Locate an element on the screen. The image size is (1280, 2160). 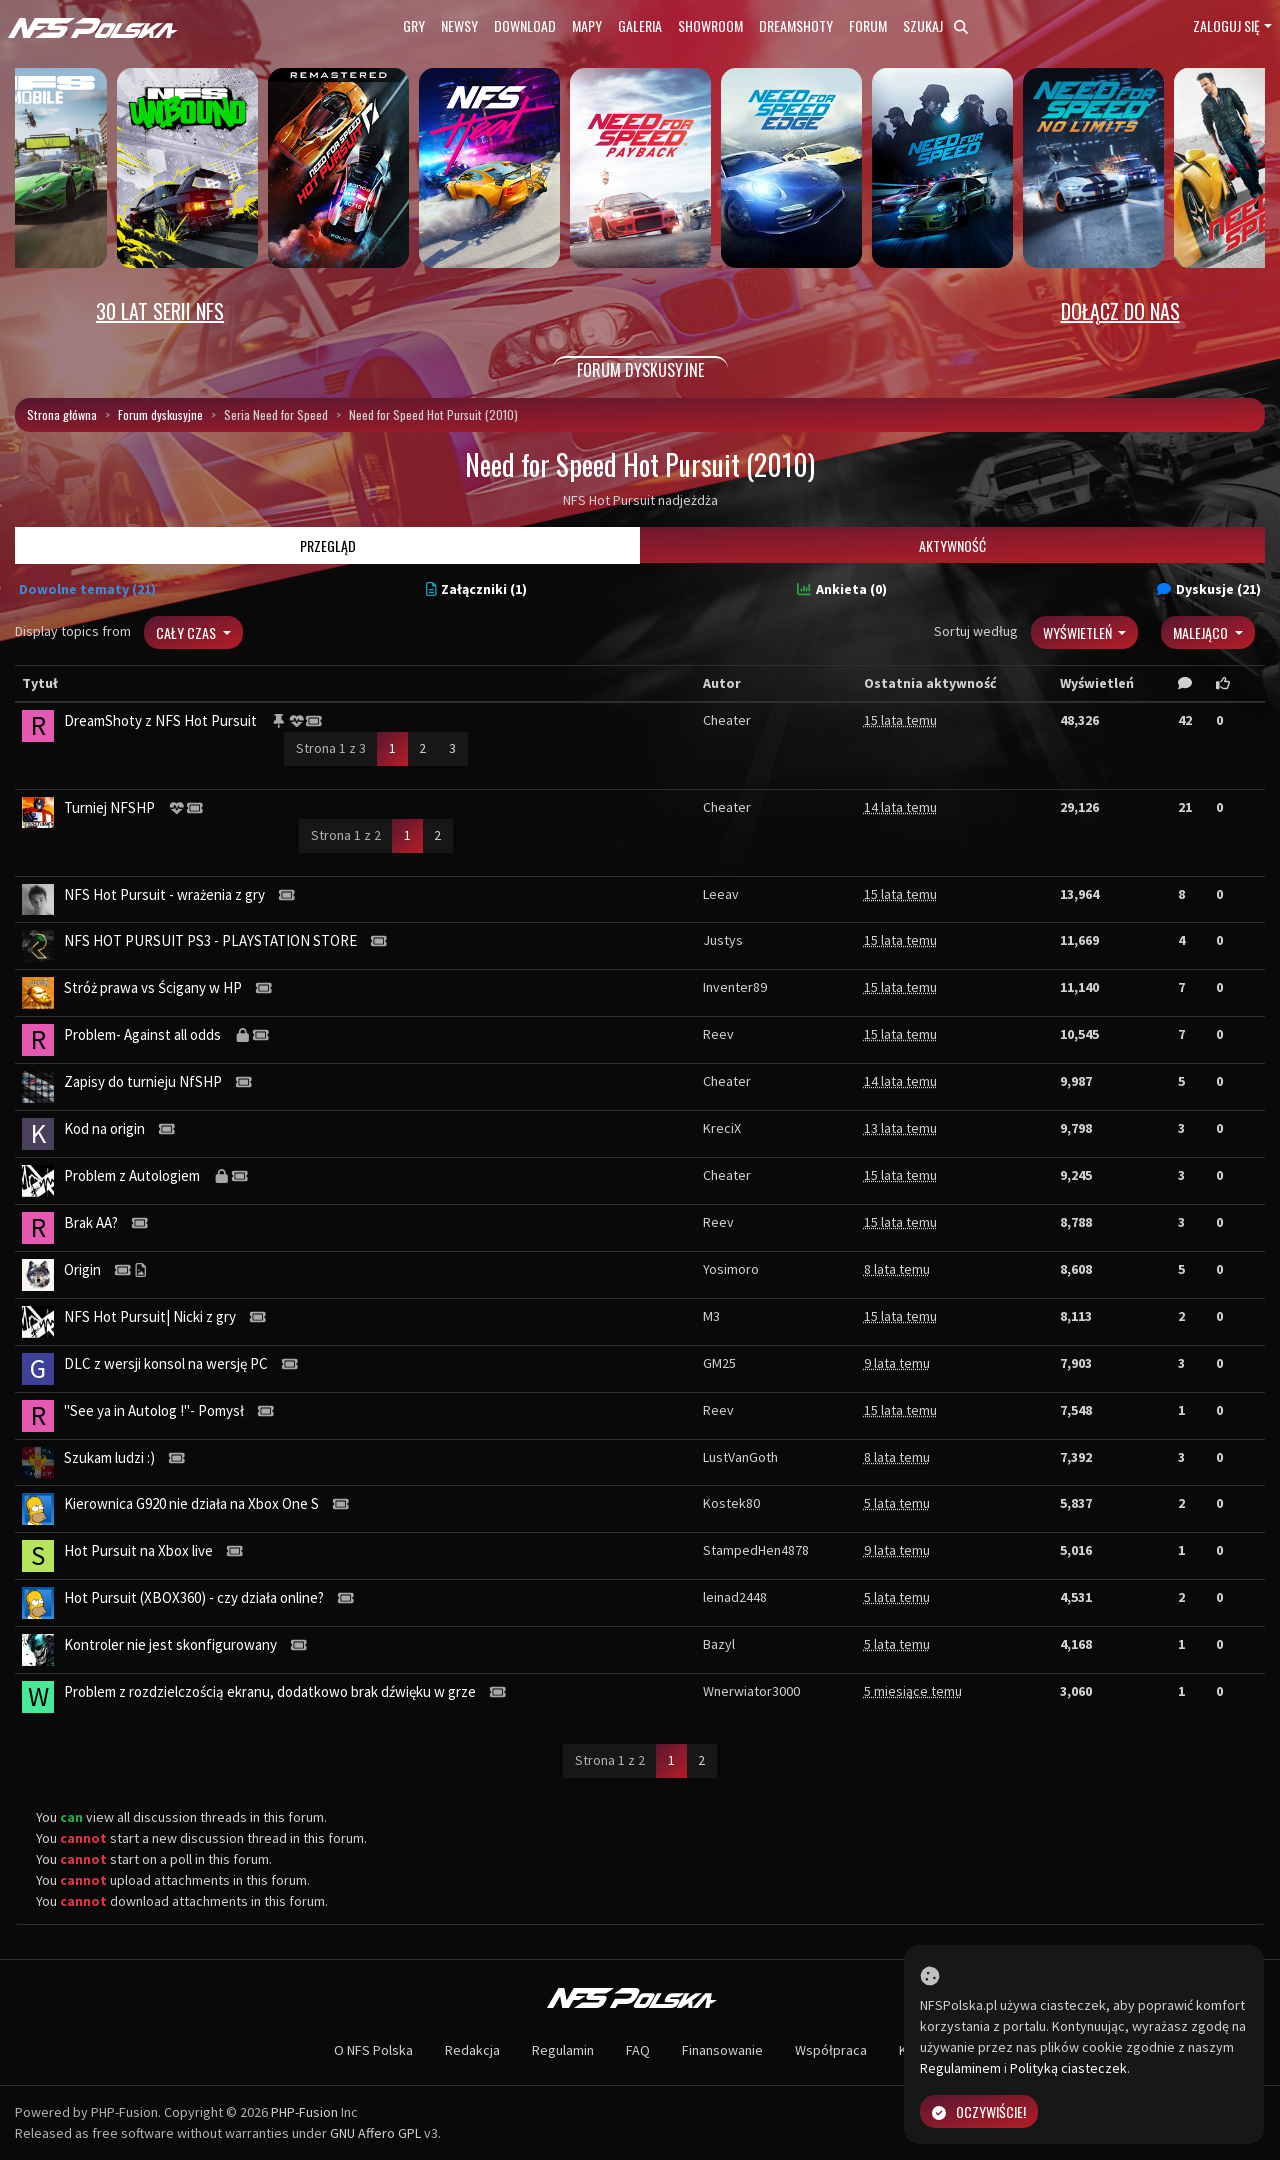
Mapy is located at coordinates (587, 25).